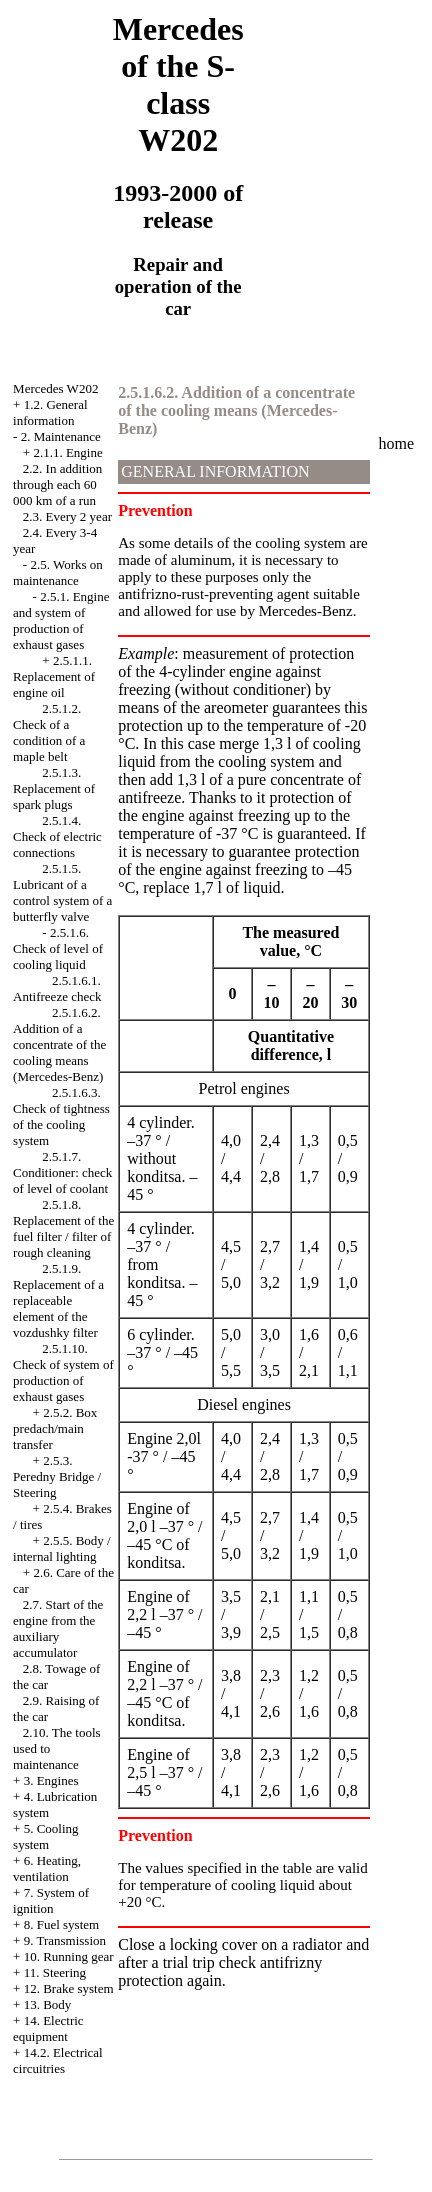 Image resolution: width=432 pixels, height=2192 pixels. Describe the element at coordinates (54, 788) in the screenshot. I see `2.5.1.3. Replacement of spark plugs` at that location.